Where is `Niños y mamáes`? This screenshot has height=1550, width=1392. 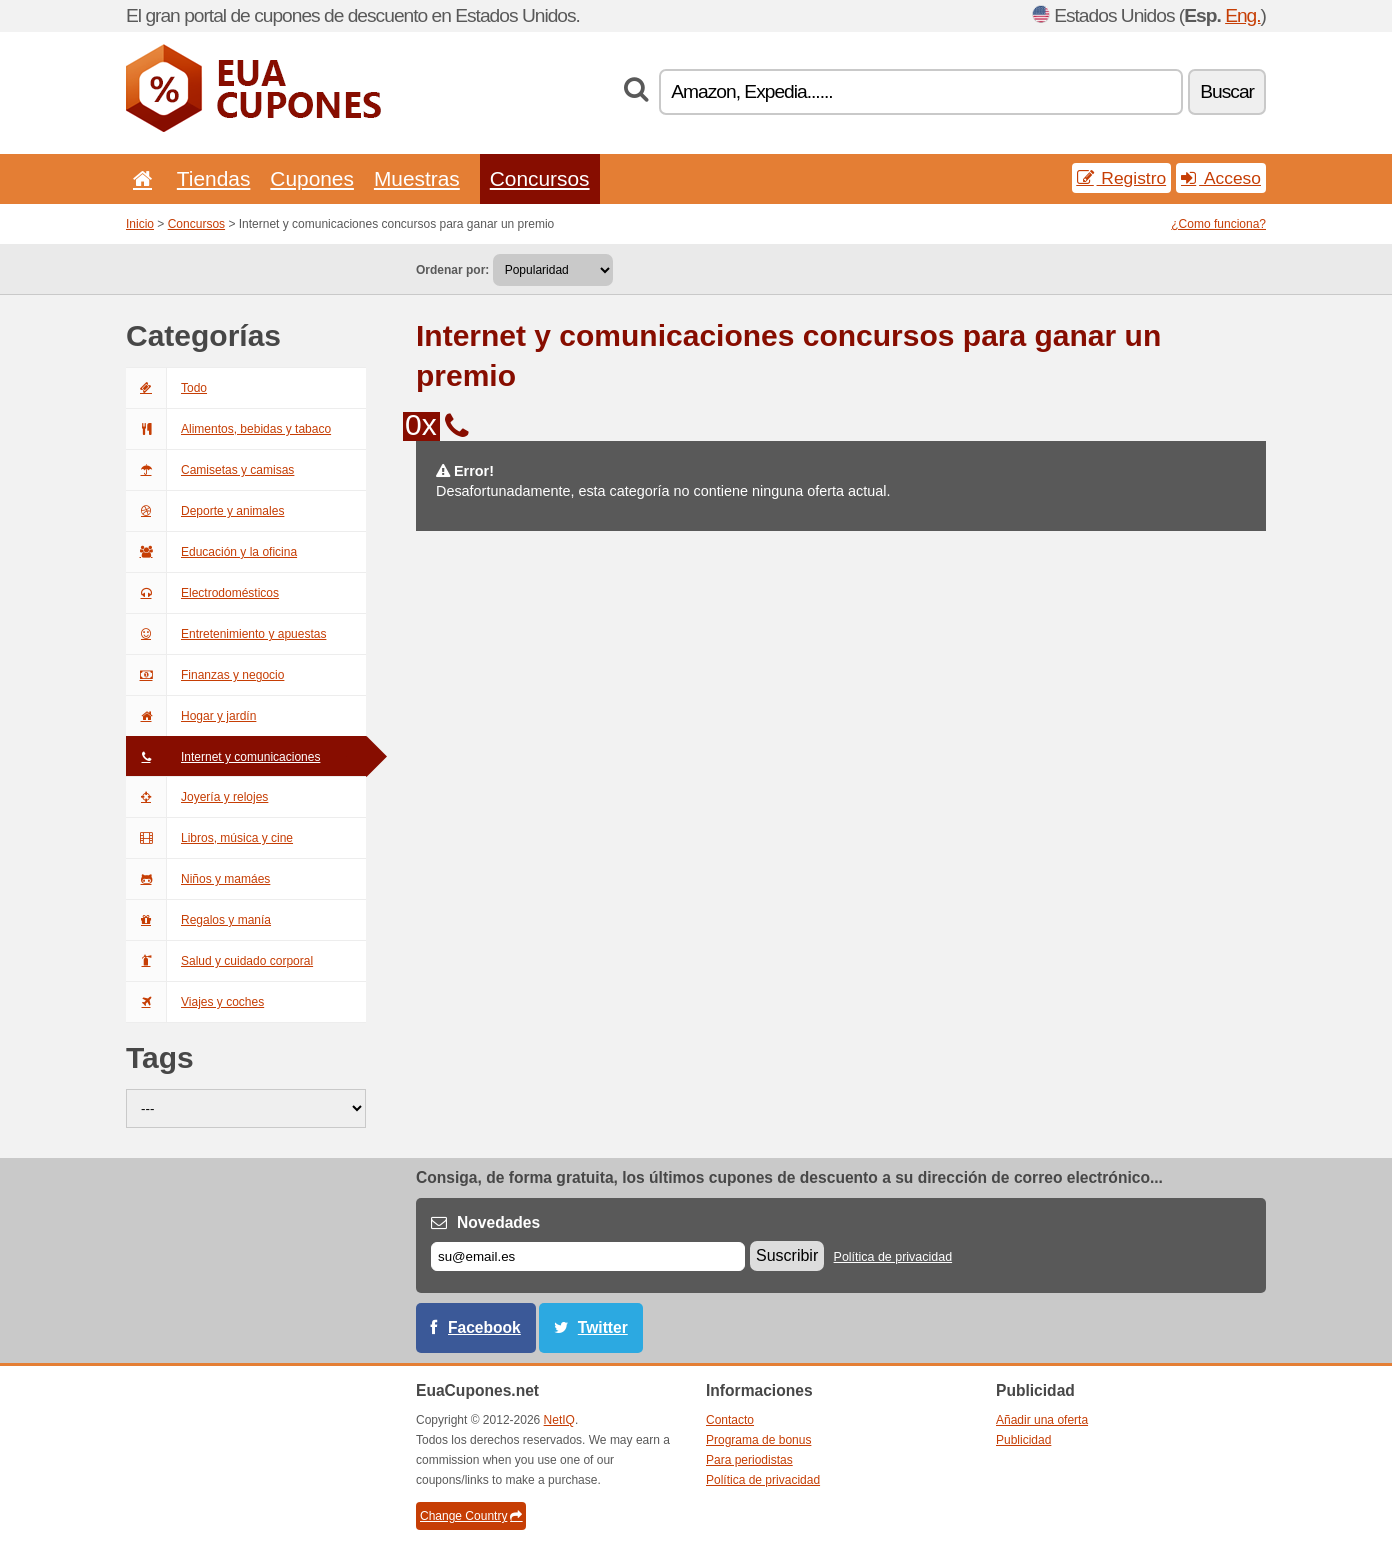
Niños y mamáes is located at coordinates (198, 879).